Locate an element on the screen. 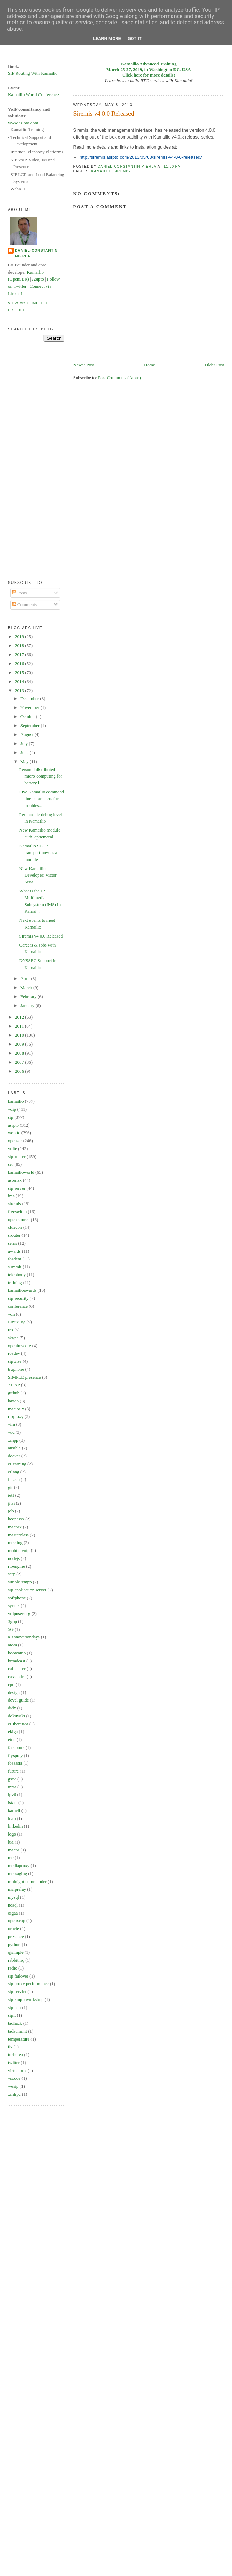  2011 is located at coordinates (20, 1026).